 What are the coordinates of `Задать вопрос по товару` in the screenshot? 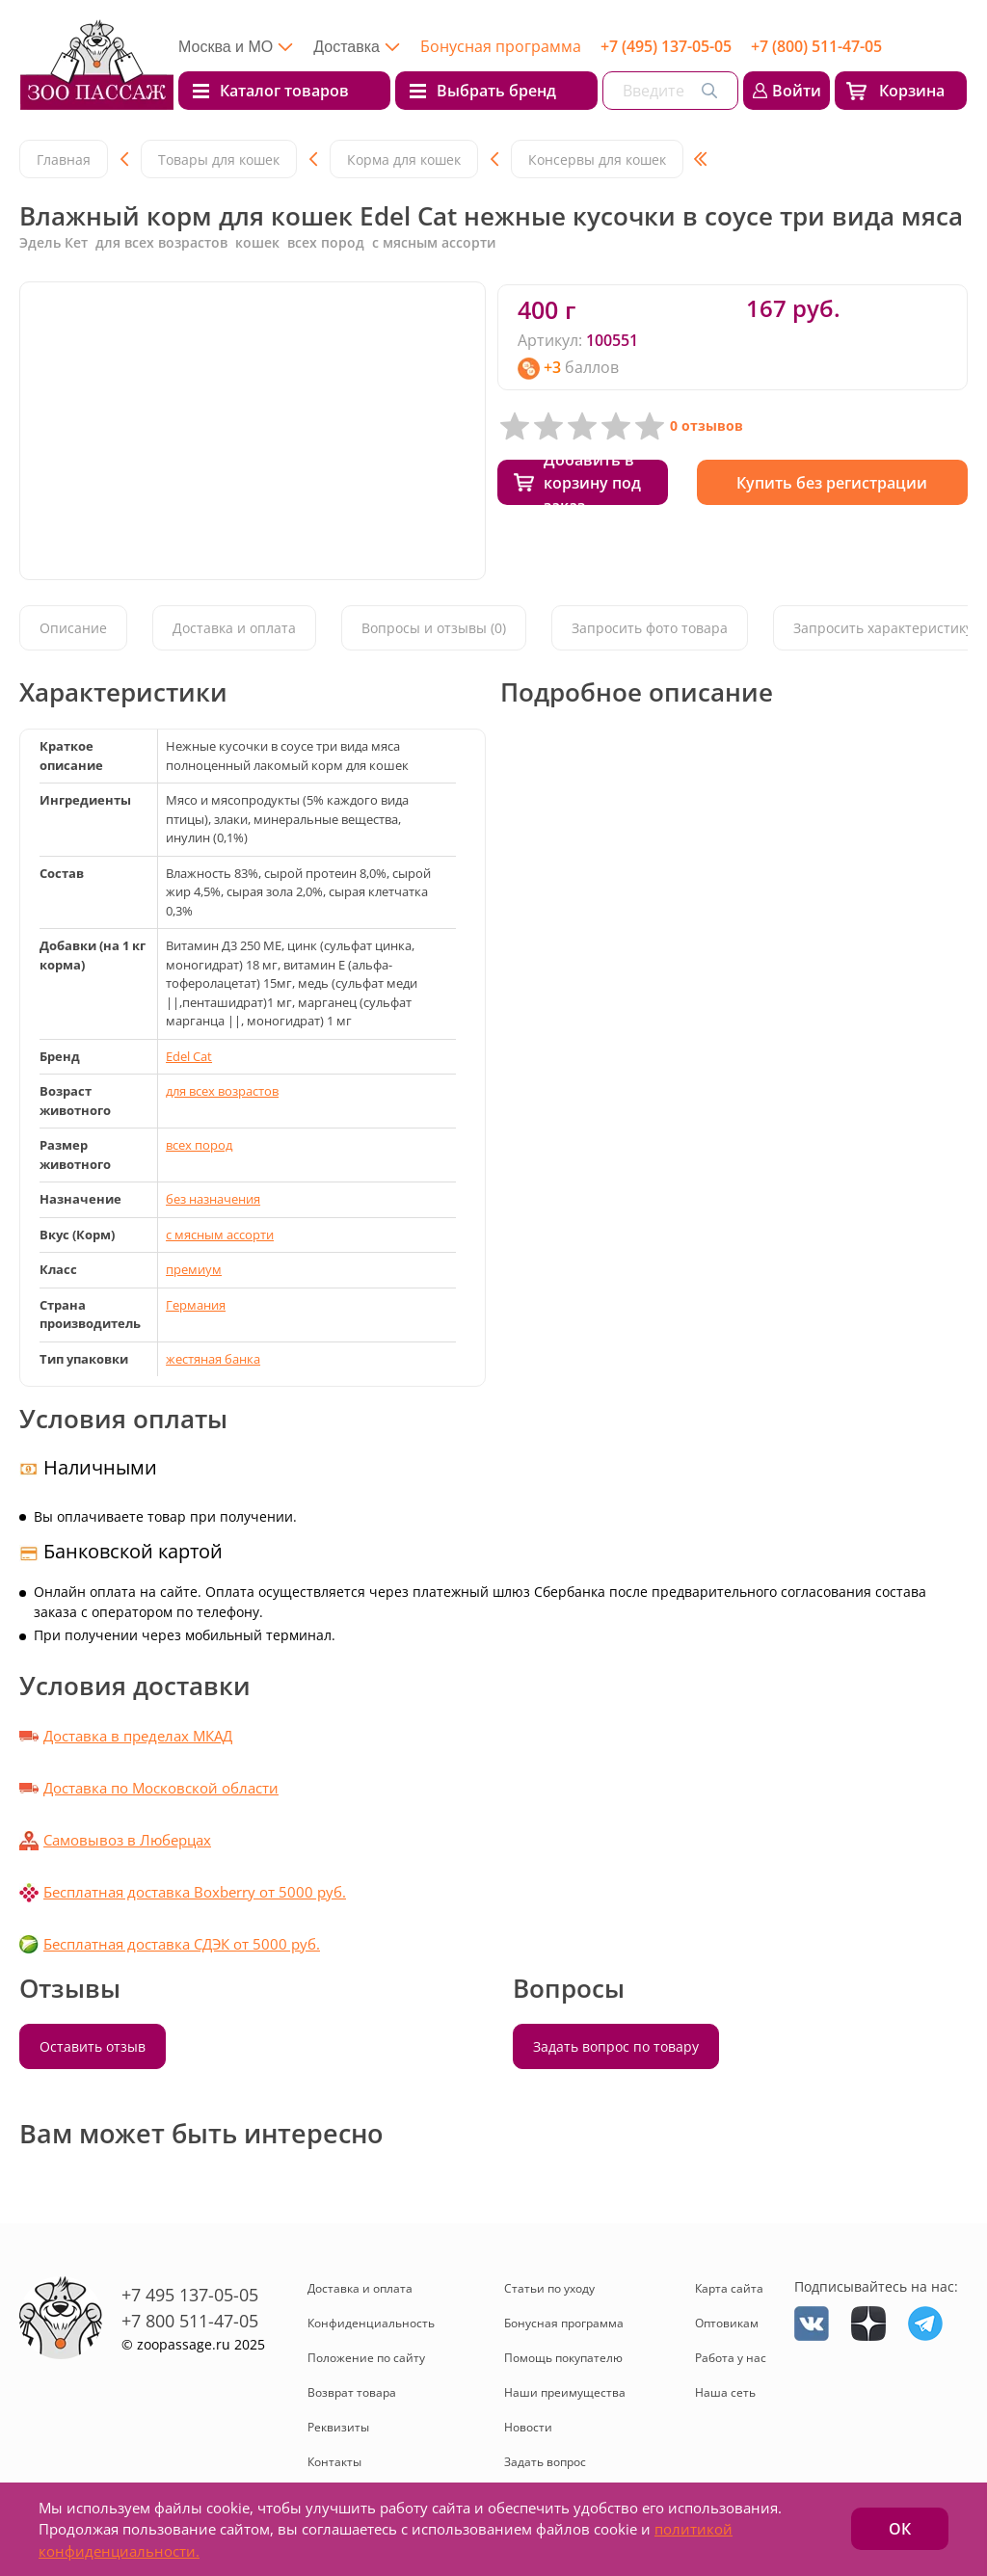 It's located at (616, 2046).